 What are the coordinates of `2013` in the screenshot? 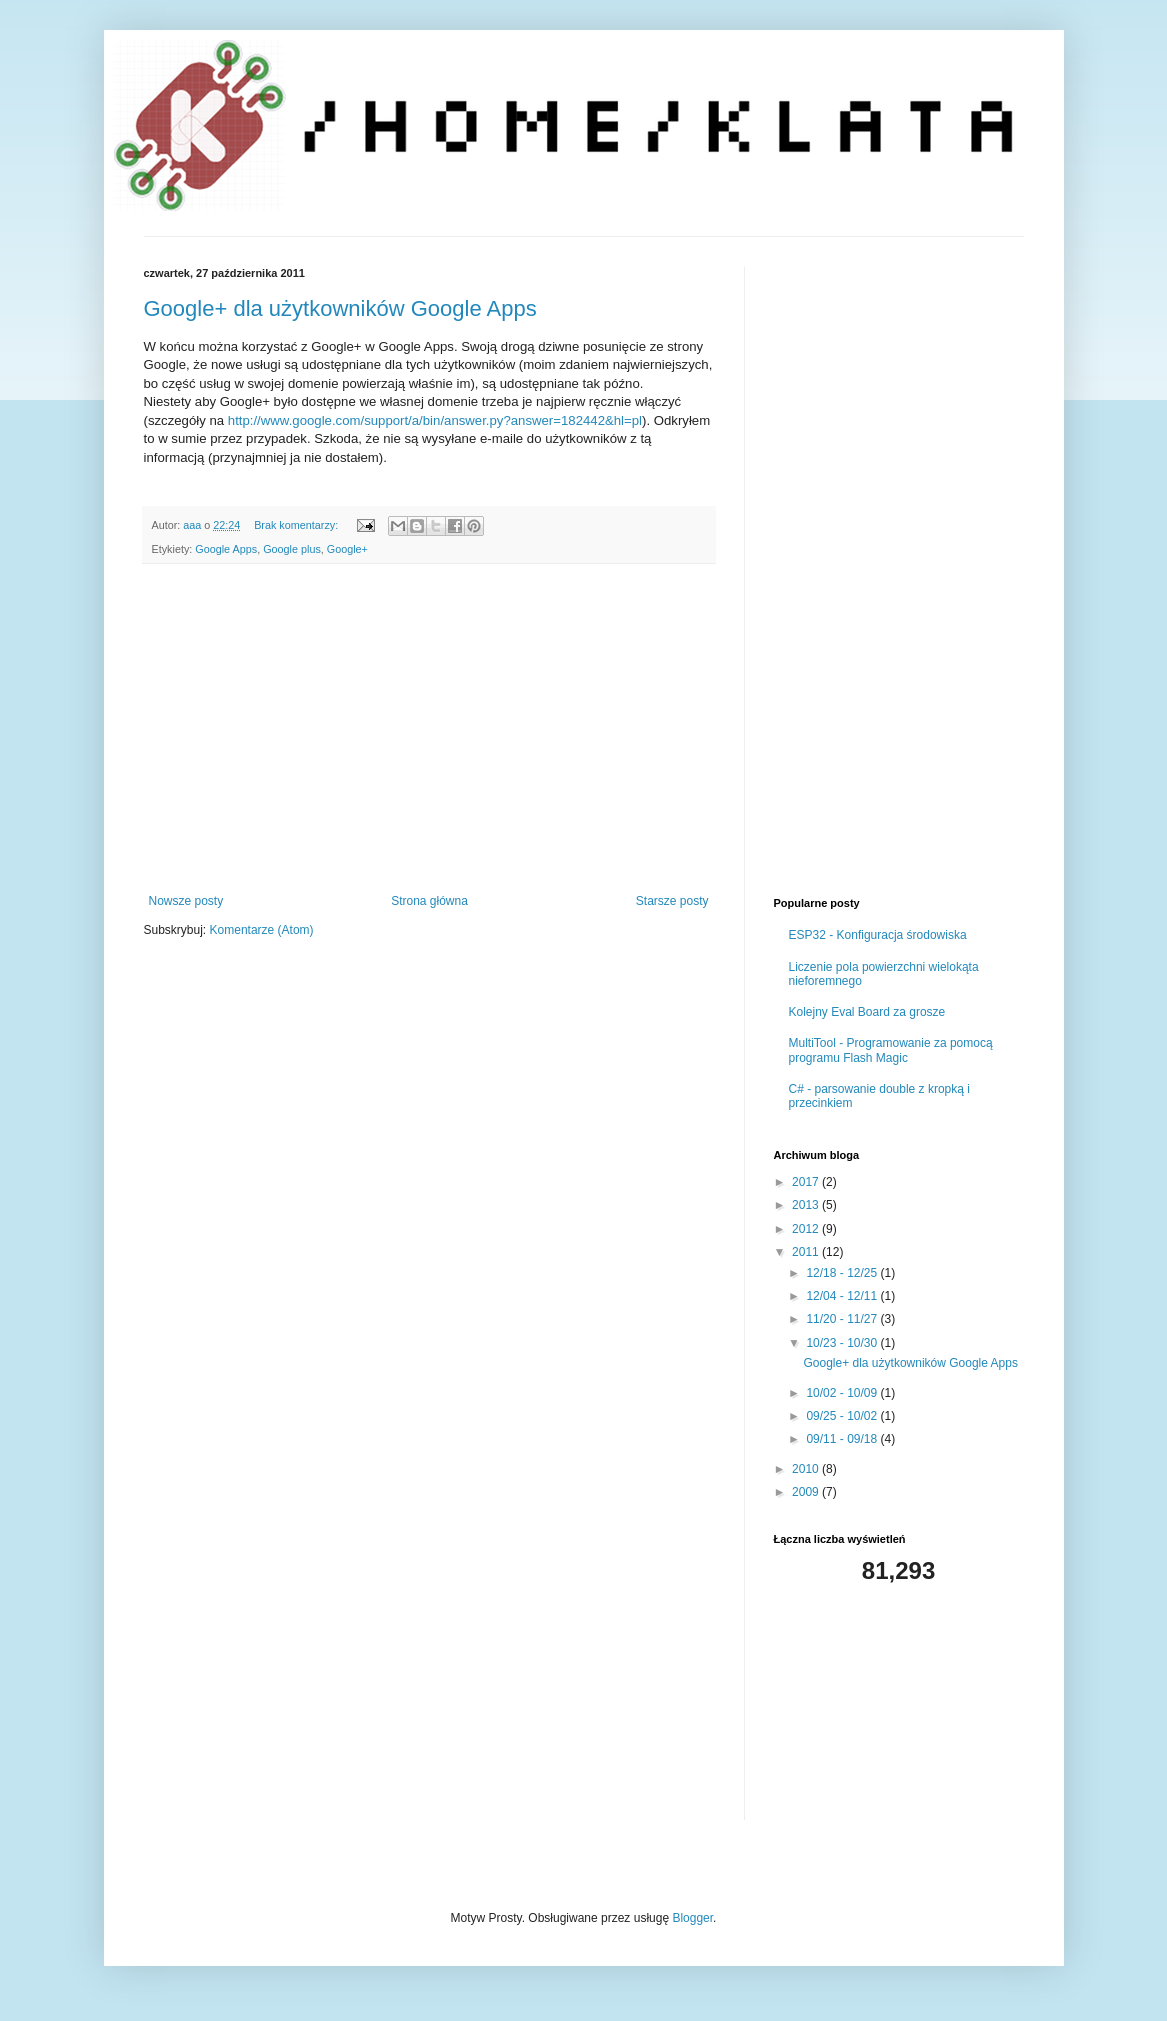 It's located at (807, 1205).